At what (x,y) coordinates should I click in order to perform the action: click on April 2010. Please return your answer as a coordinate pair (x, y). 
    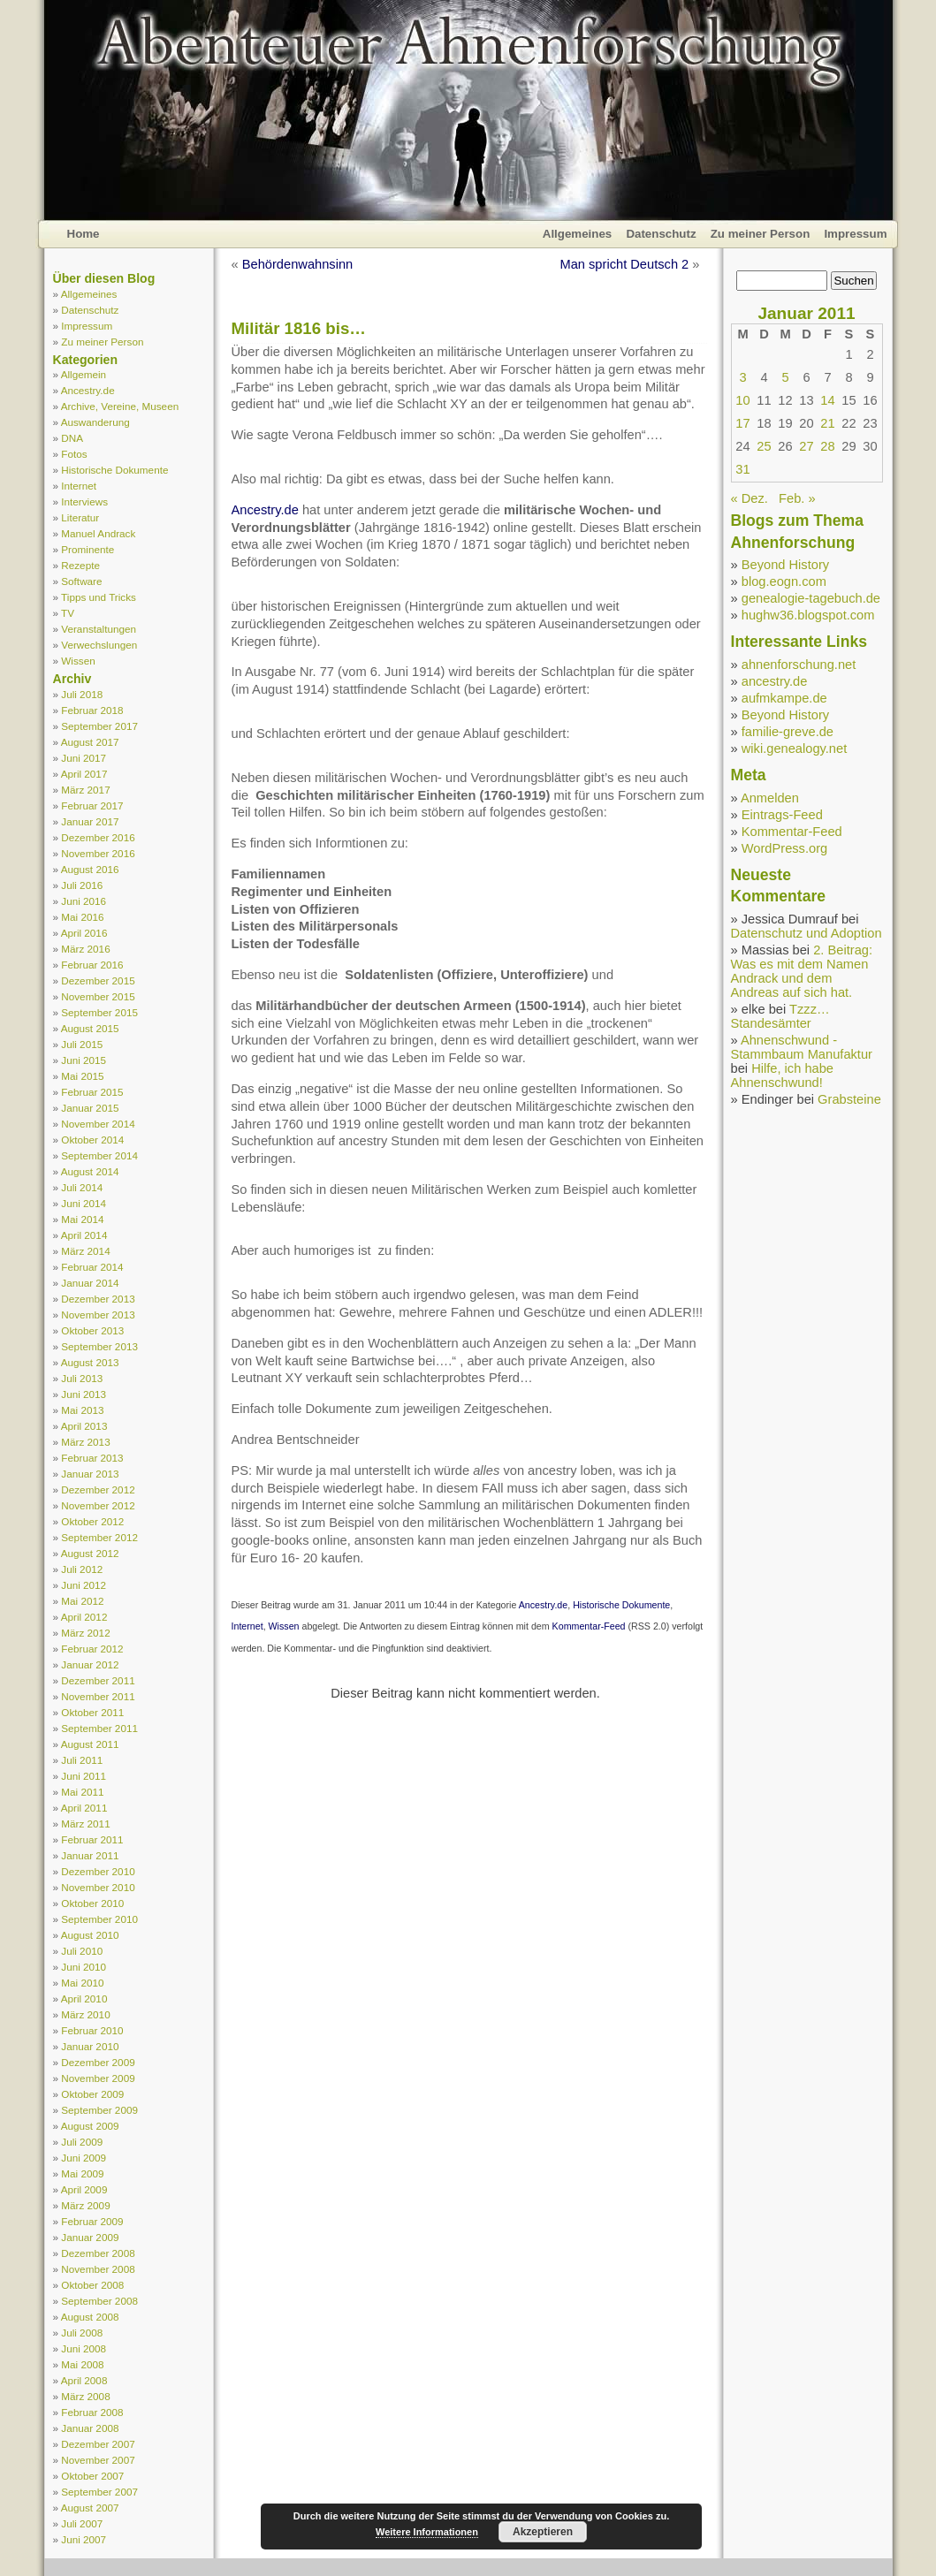
    Looking at the image, I should click on (84, 1998).